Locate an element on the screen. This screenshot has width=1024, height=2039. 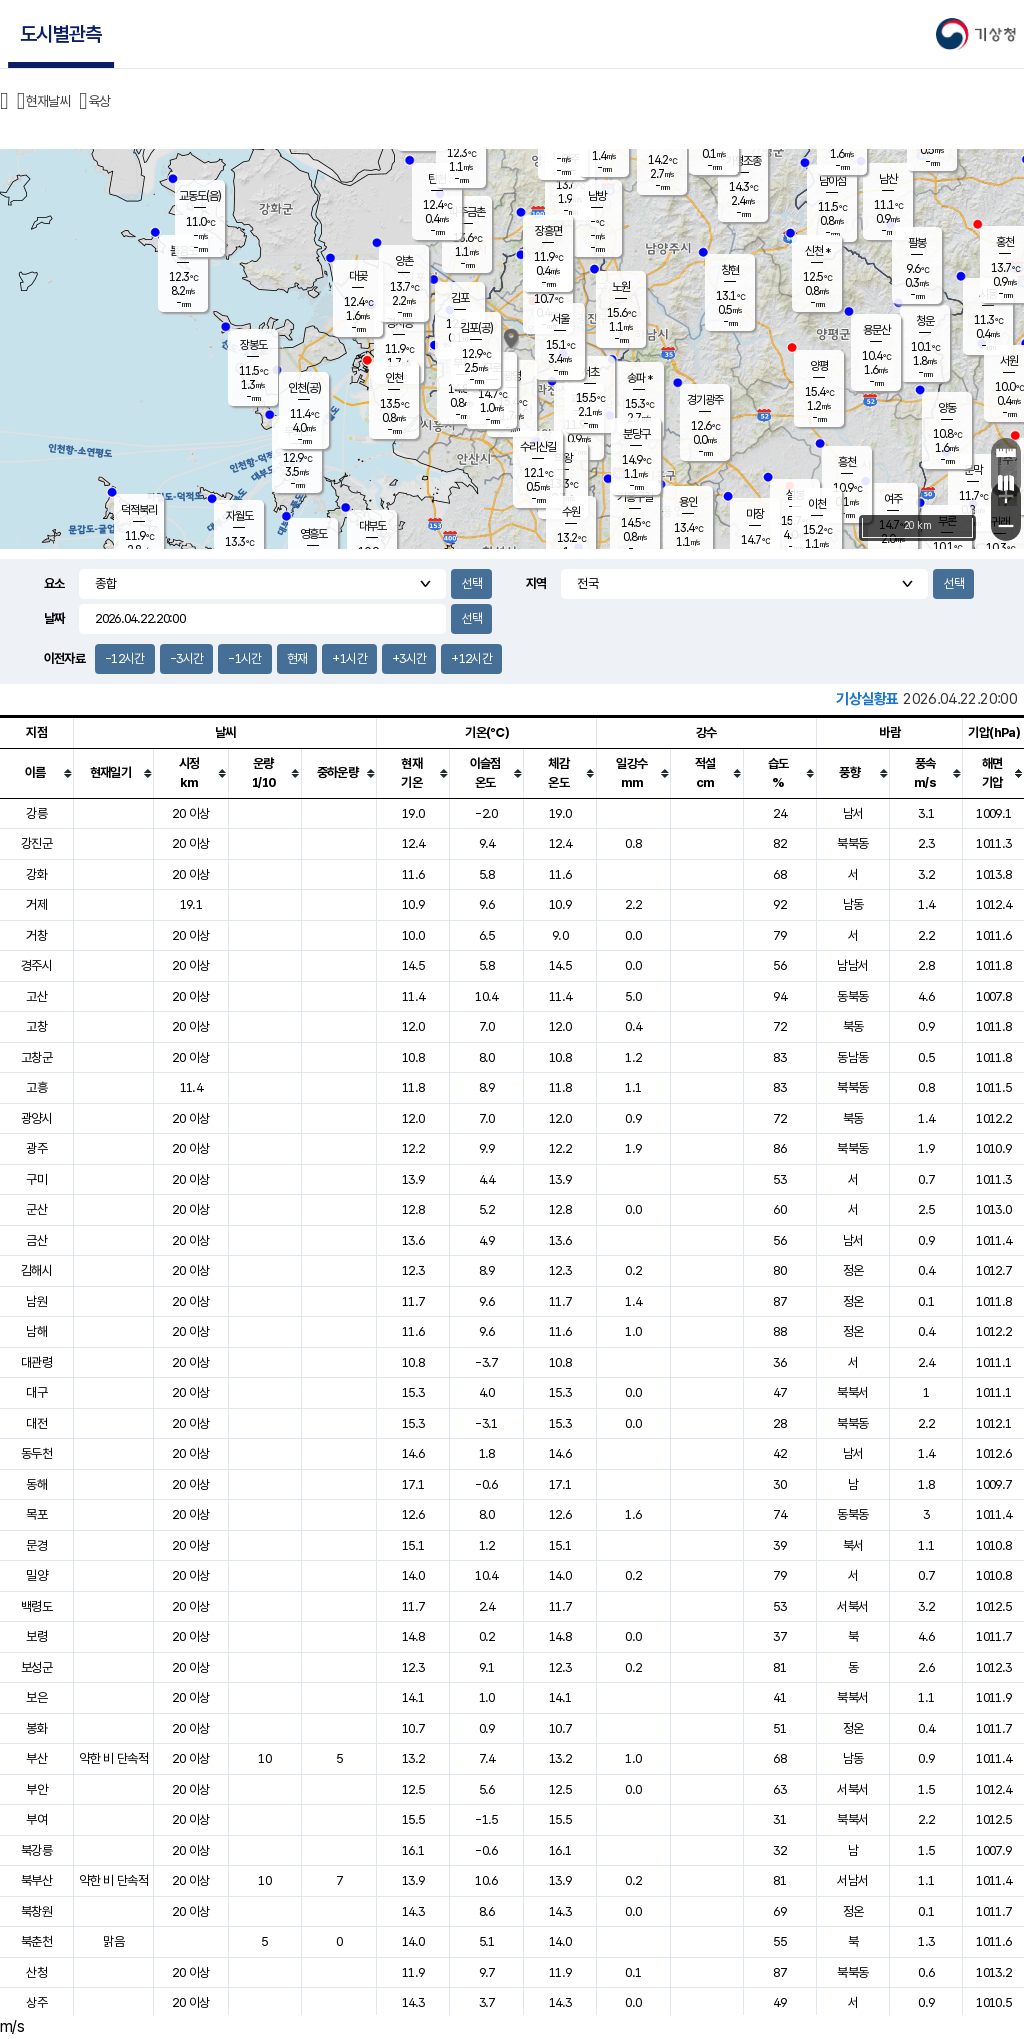
강화 is located at coordinates (36, 874).